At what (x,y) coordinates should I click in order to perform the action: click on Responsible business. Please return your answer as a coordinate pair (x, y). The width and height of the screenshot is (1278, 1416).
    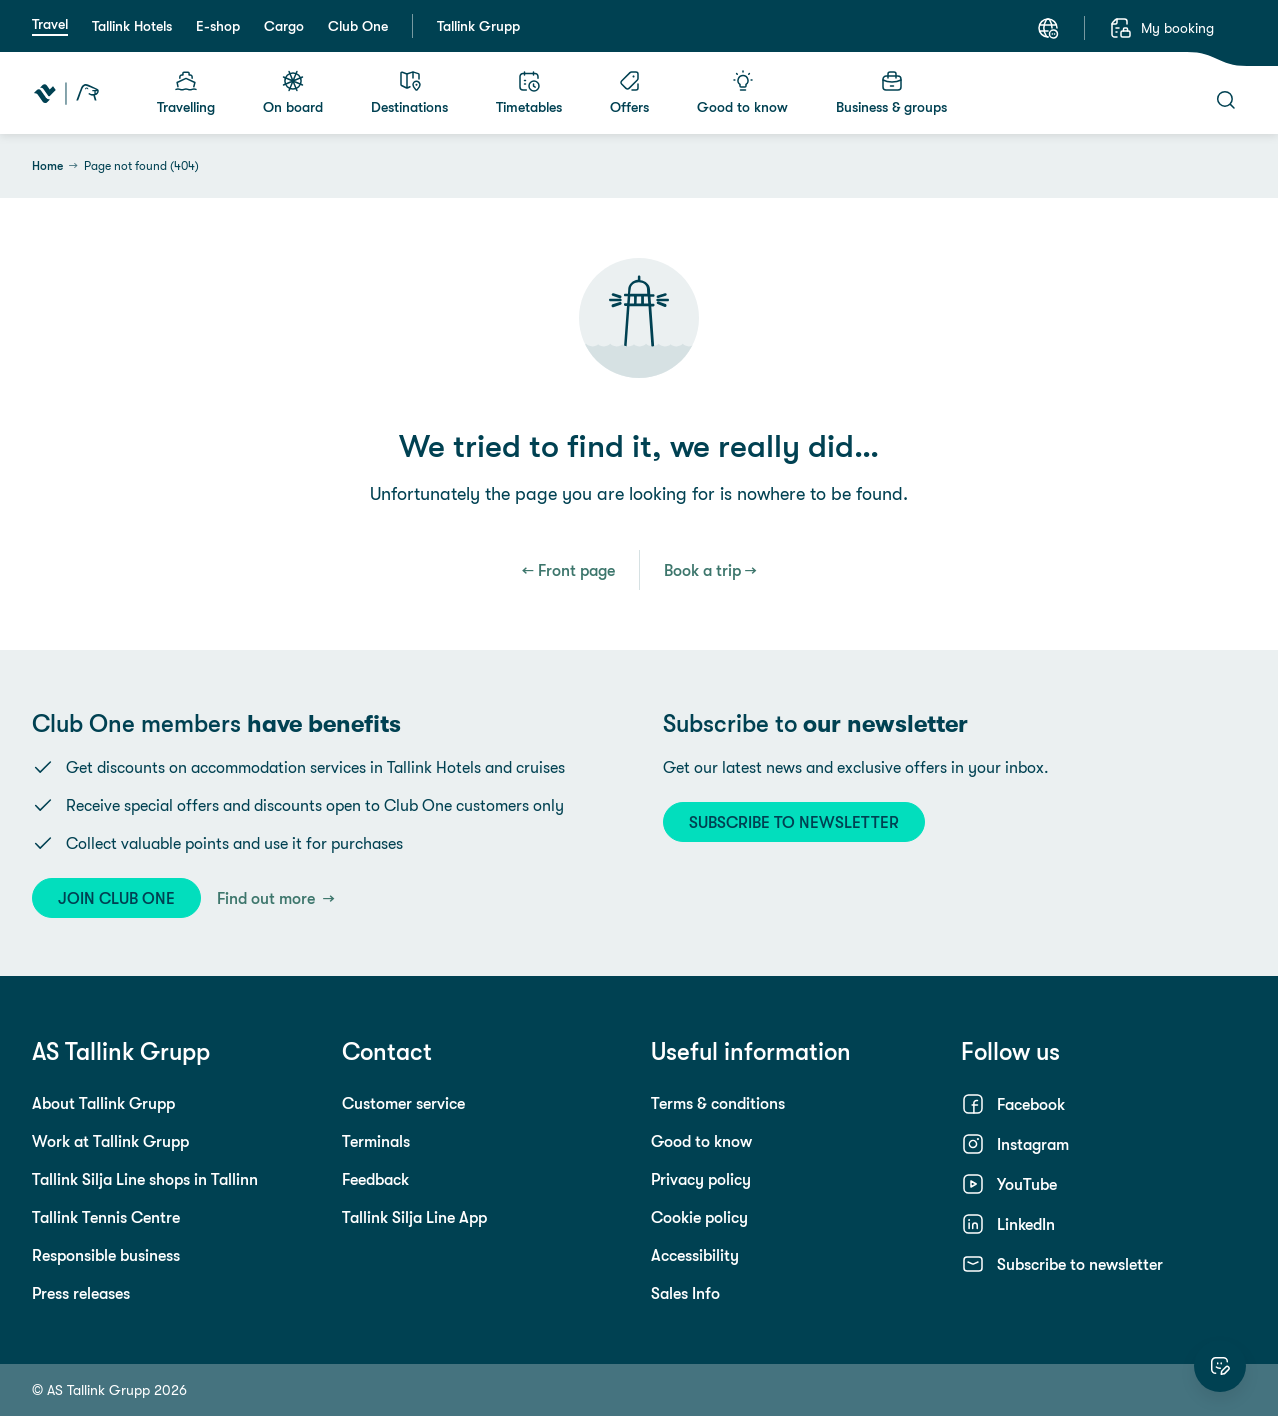
    Looking at the image, I should click on (106, 1255).